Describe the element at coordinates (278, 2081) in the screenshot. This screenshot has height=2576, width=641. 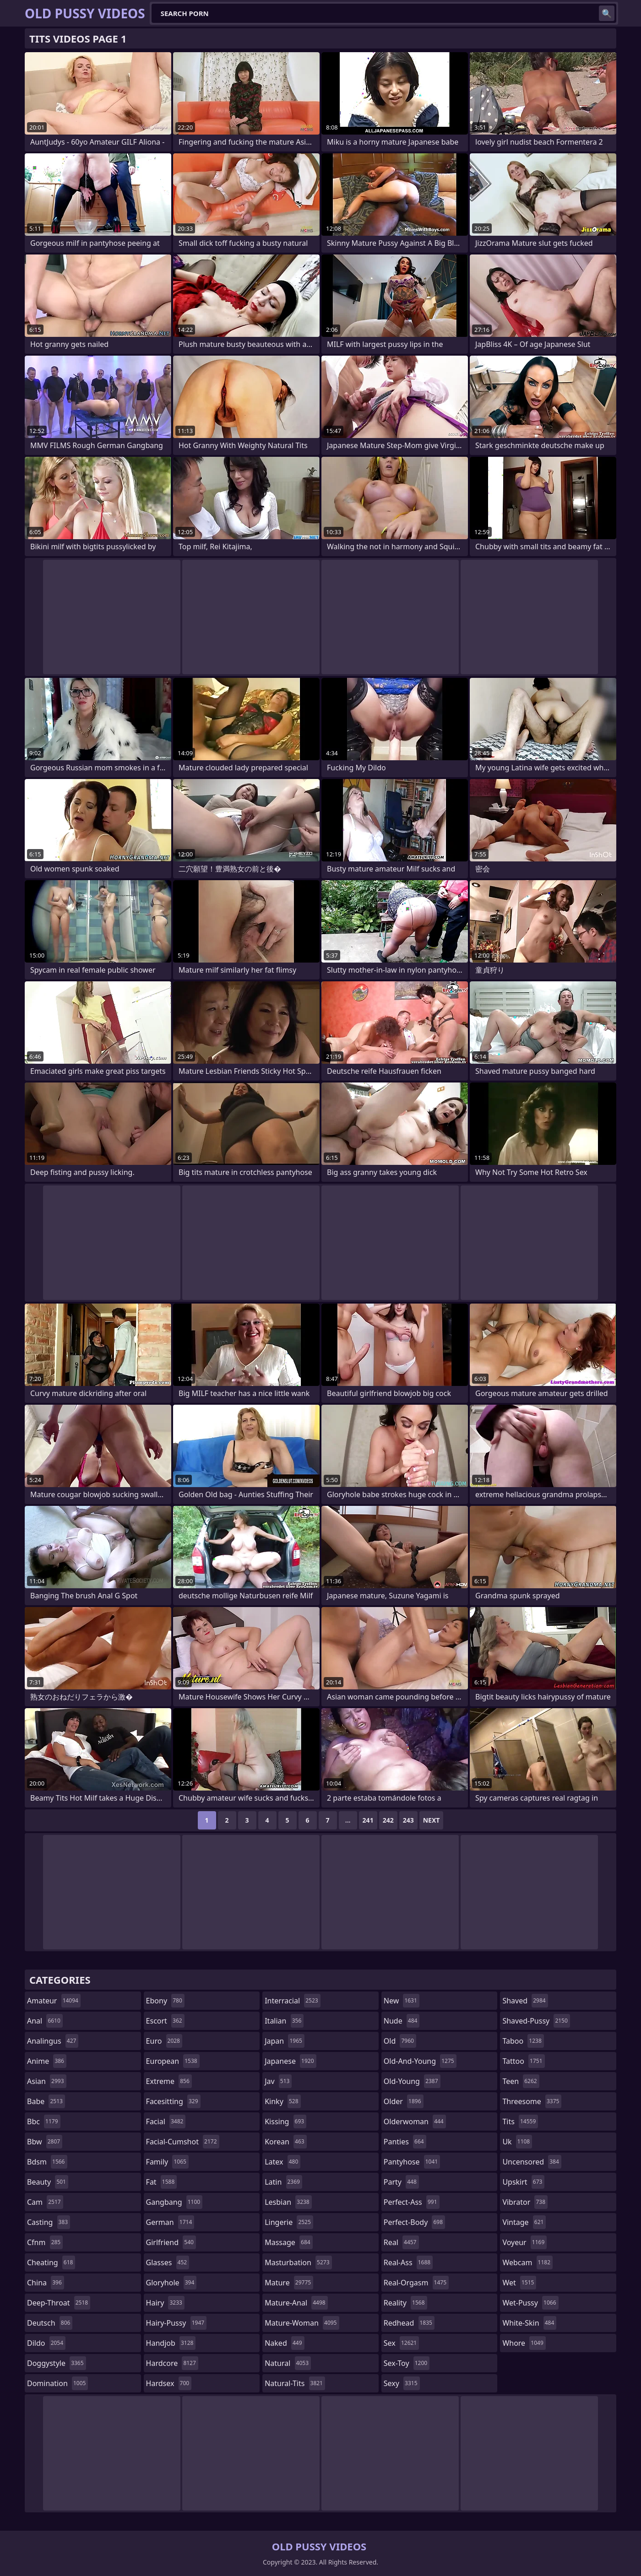
I see `jav` at that location.